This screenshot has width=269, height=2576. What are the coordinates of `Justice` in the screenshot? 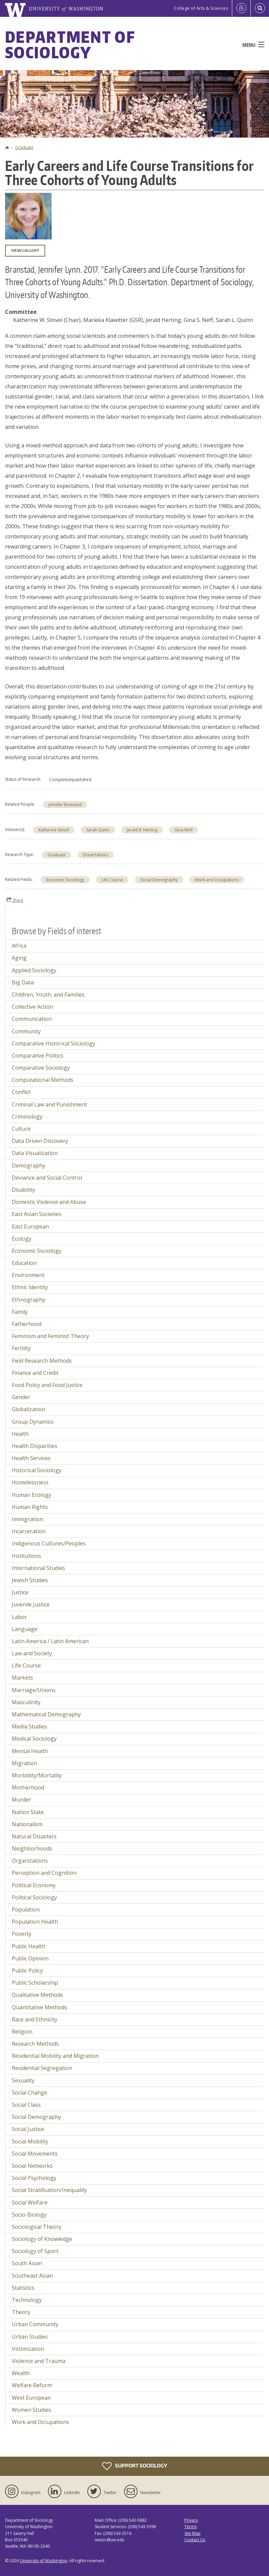 It's located at (20, 1592).